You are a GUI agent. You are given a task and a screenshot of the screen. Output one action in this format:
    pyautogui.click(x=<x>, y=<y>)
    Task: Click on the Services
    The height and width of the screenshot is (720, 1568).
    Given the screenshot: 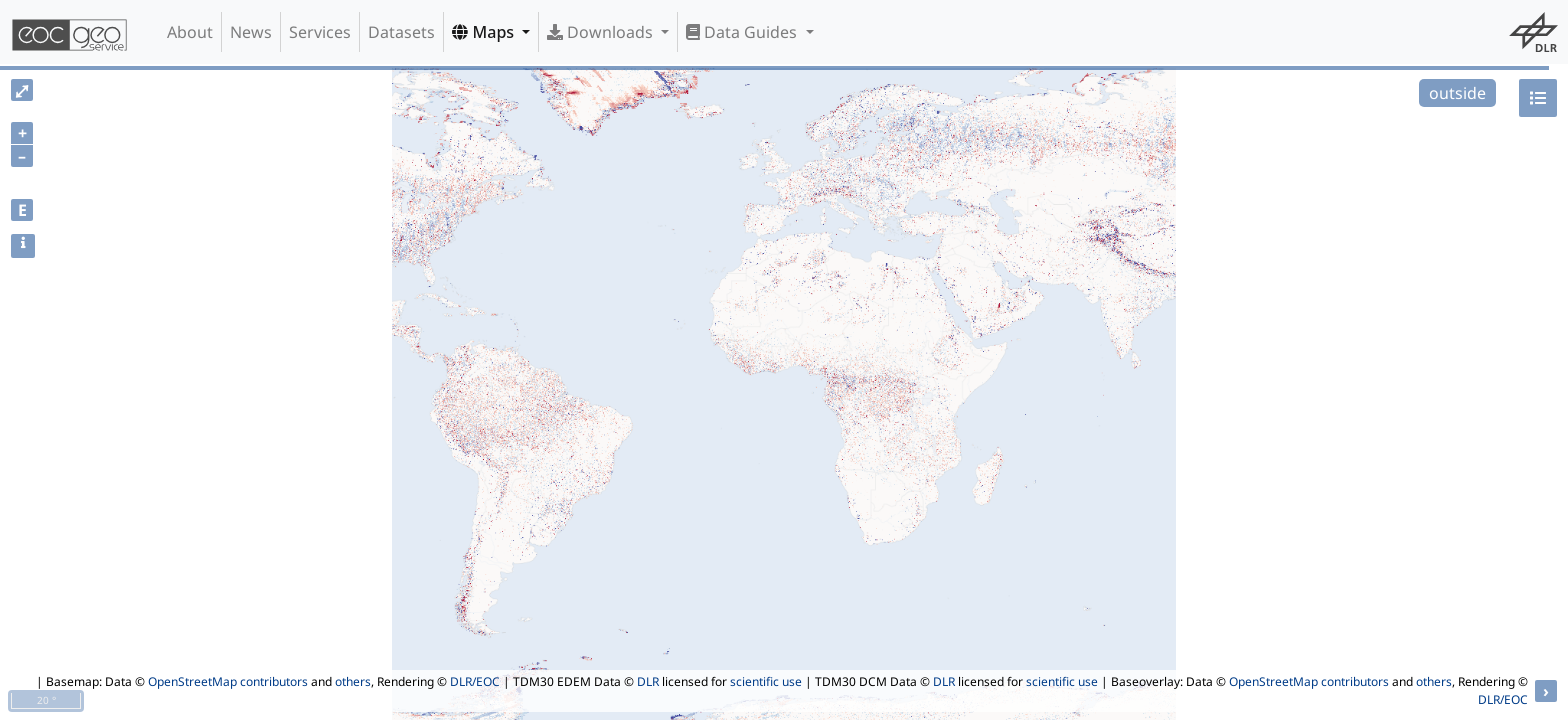 What is the action you would take?
    pyautogui.click(x=320, y=32)
    